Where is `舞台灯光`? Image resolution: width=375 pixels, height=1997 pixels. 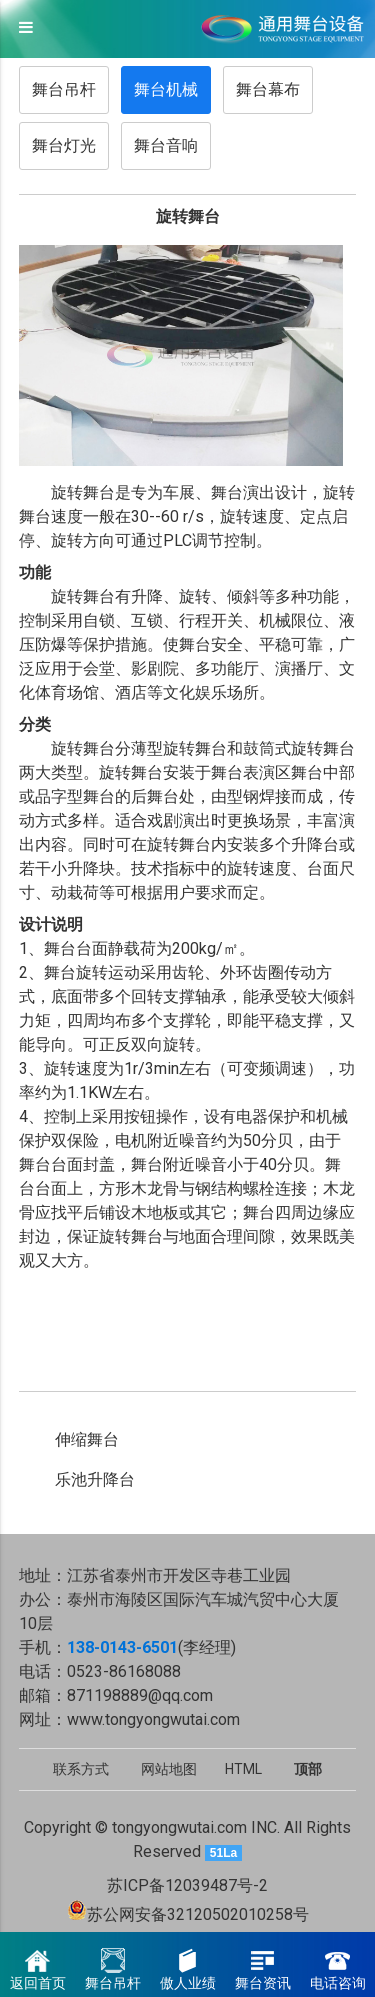 舞台灯光 is located at coordinates (64, 145).